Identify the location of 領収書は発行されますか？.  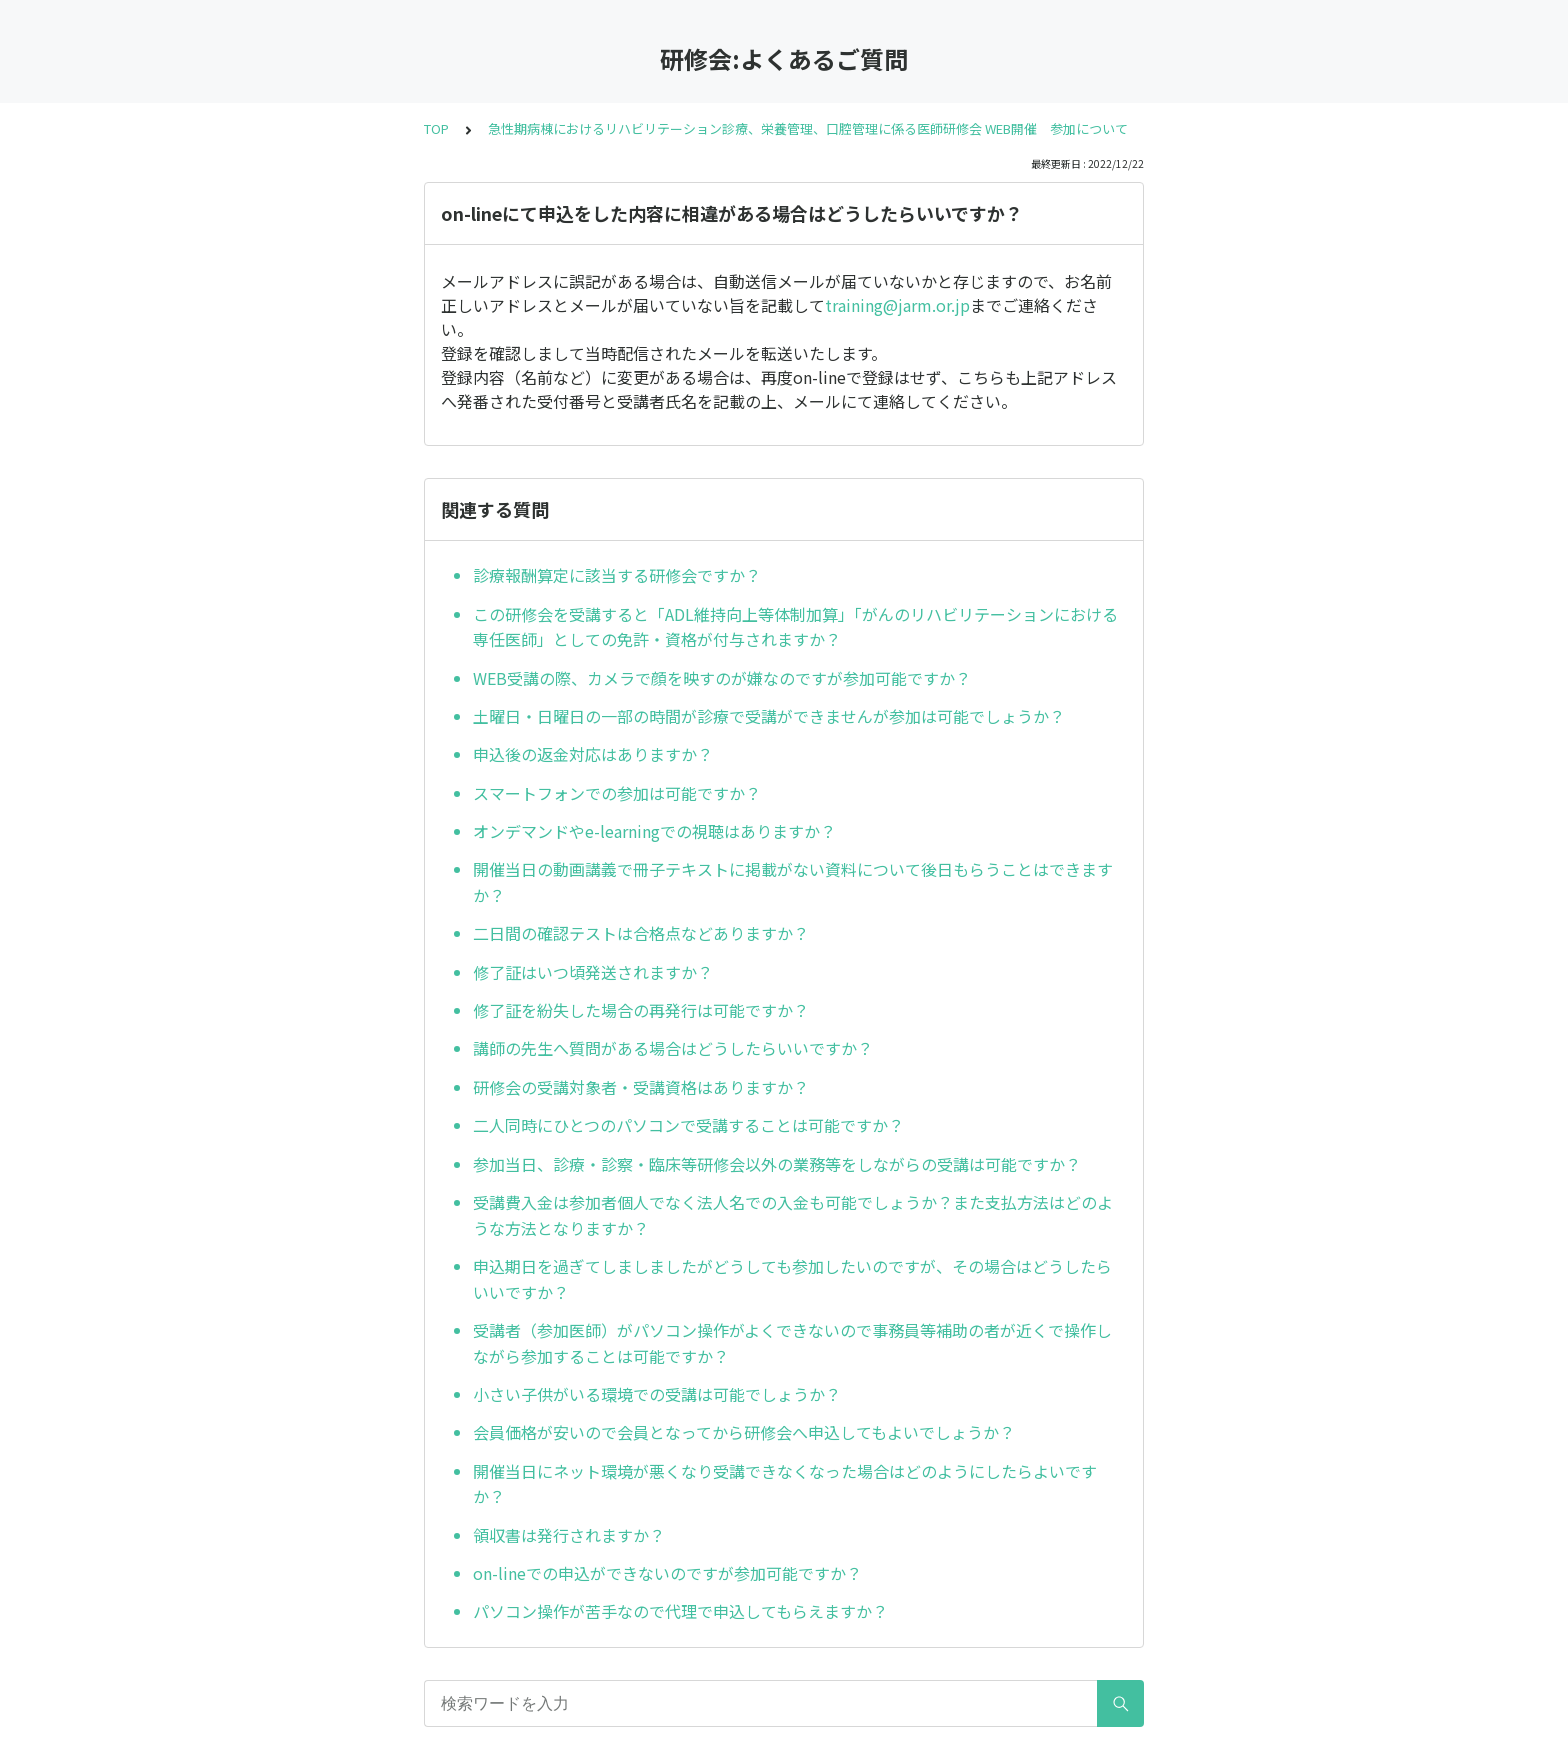
(569, 1535).